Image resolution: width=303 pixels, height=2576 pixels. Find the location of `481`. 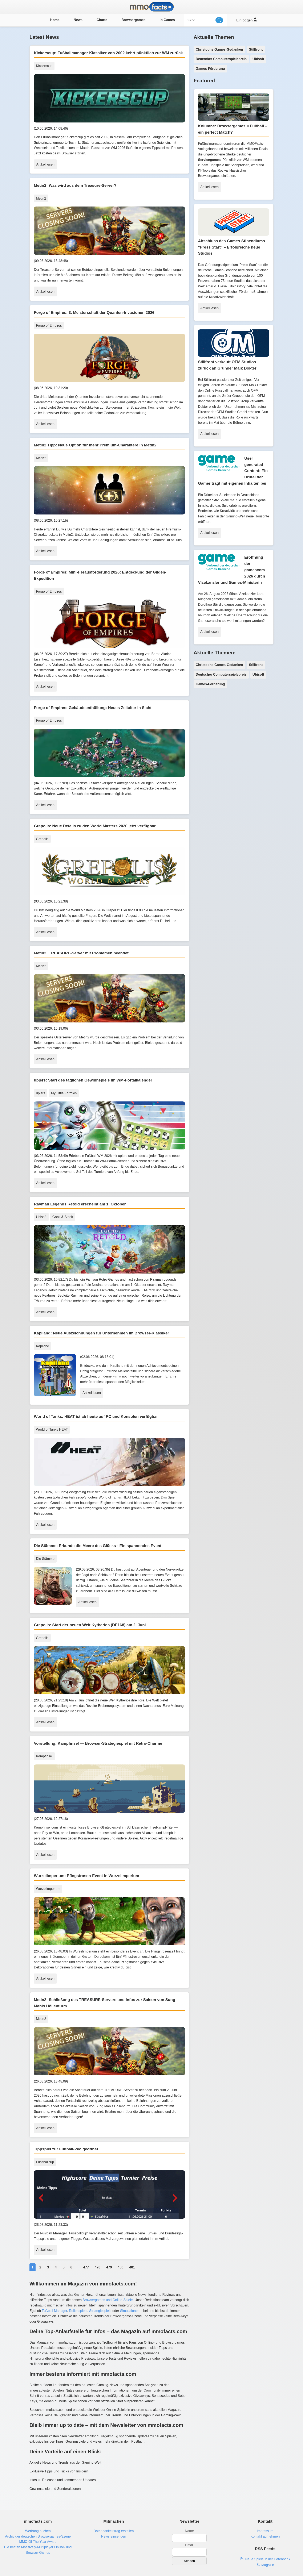

481 is located at coordinates (132, 2267).